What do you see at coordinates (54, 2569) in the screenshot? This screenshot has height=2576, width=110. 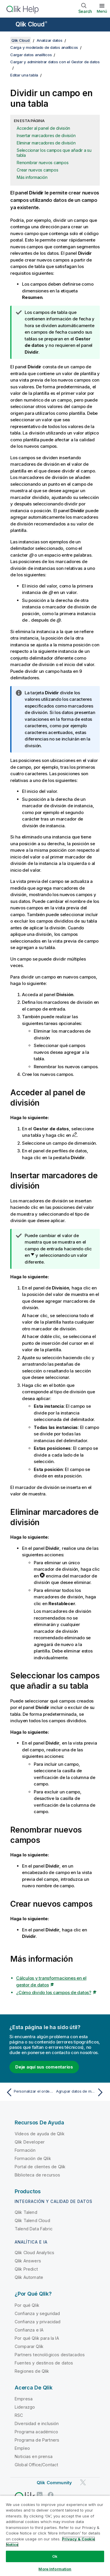 I see `More Information [More Information, Opens the preference center dialog]` at bounding box center [54, 2569].